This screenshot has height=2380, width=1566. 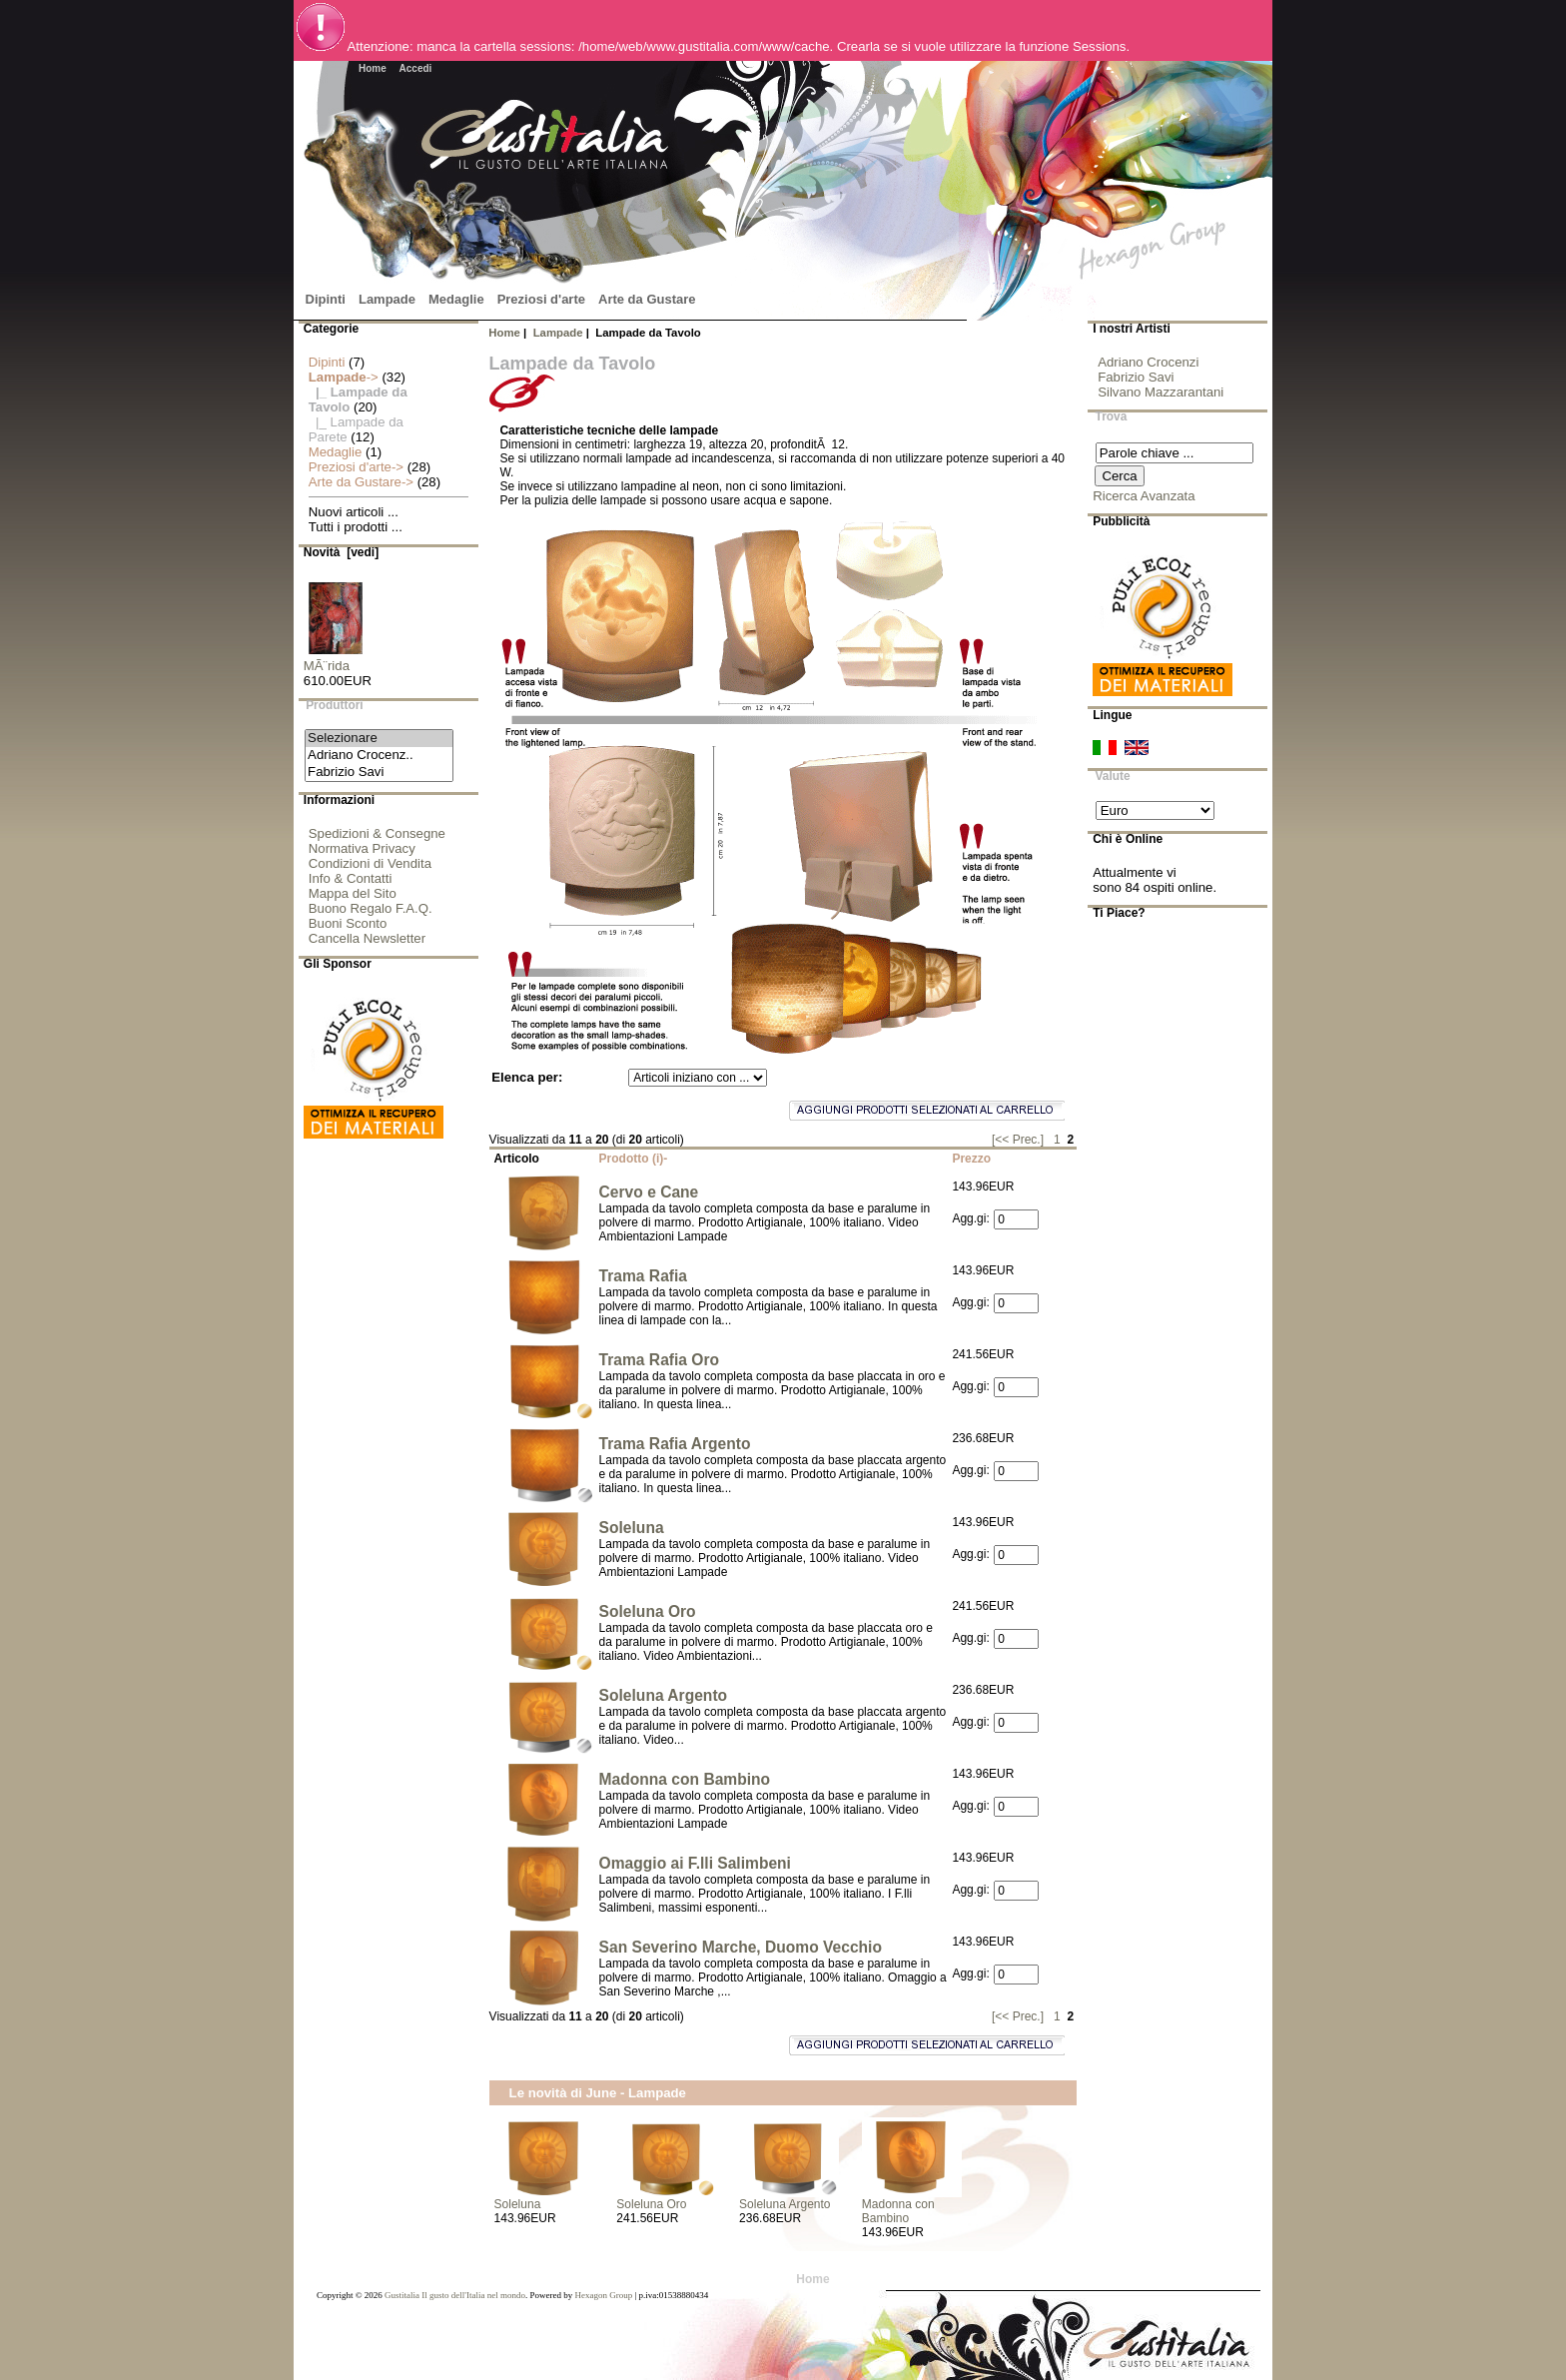 What do you see at coordinates (1160, 392) in the screenshot?
I see `Silvano Mazzarantani` at bounding box center [1160, 392].